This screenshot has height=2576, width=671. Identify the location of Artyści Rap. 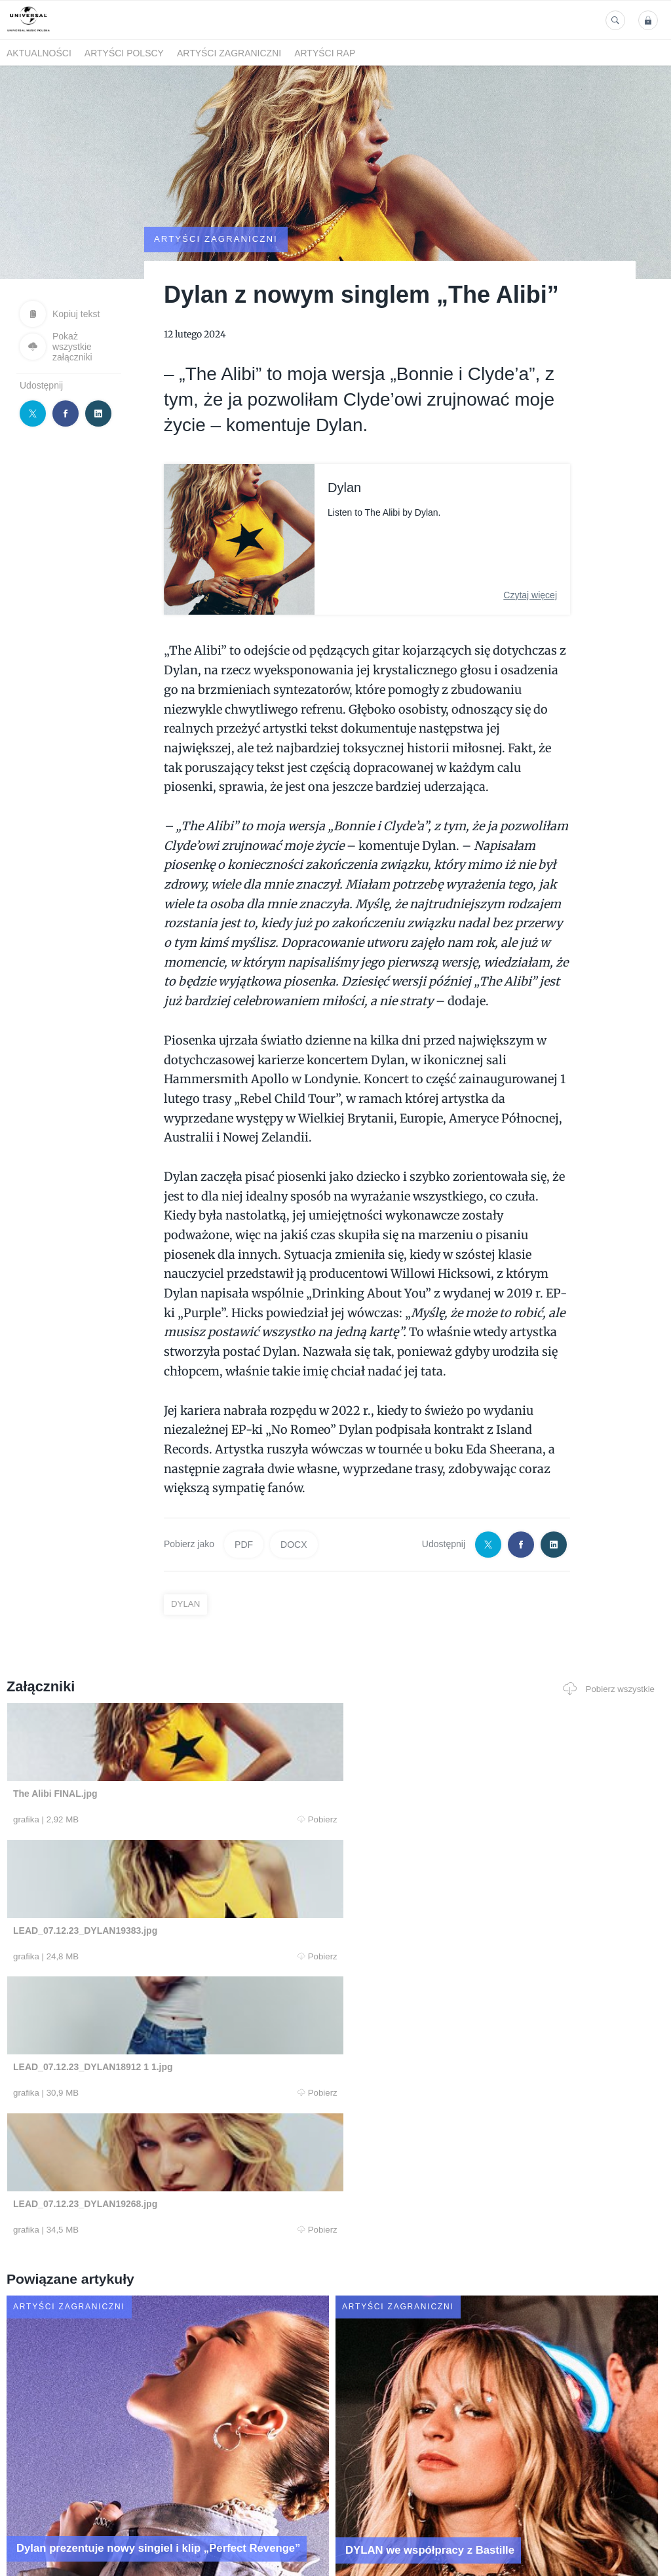
(324, 53).